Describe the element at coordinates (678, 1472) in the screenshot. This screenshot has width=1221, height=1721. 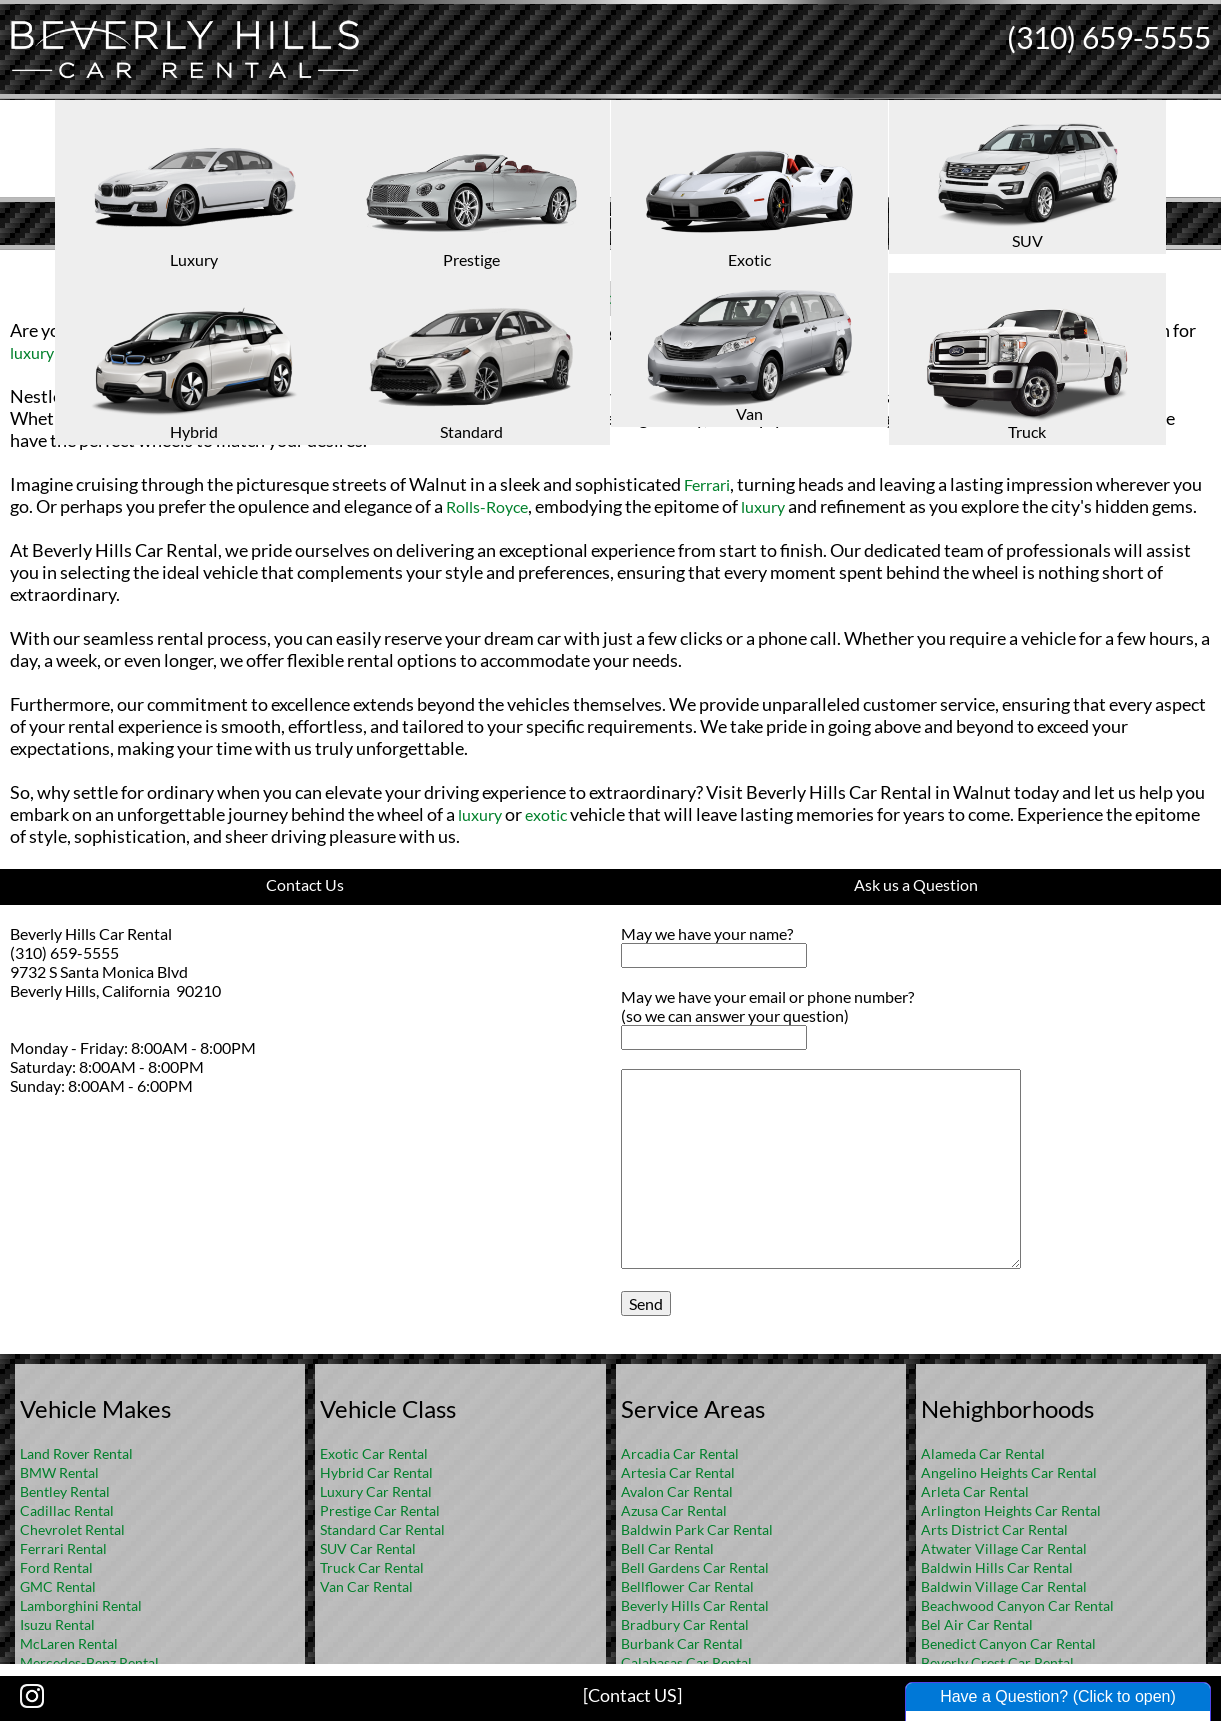
I see `Artesia Car Rental` at that location.